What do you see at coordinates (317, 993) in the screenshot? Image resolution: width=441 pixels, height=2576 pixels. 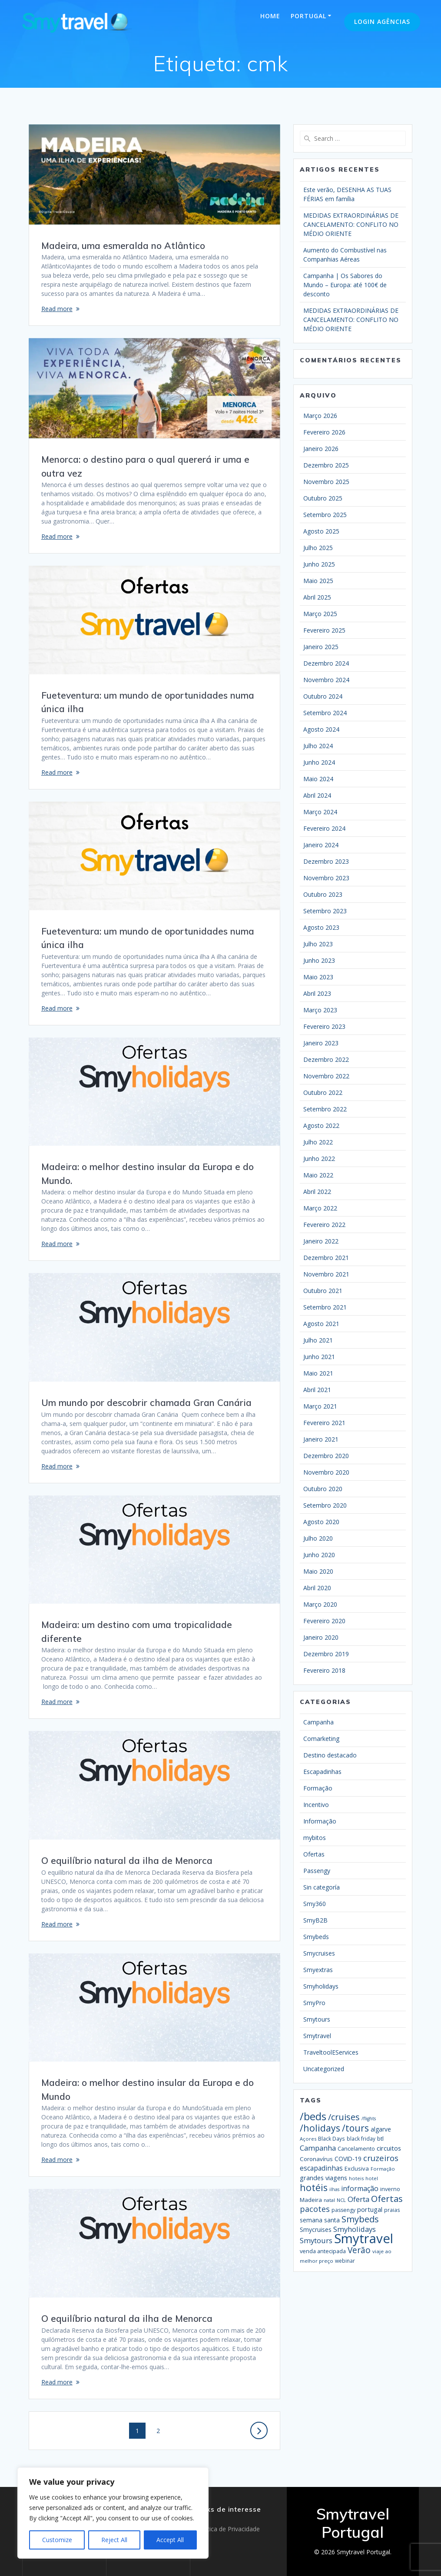 I see `Abril 2023` at bounding box center [317, 993].